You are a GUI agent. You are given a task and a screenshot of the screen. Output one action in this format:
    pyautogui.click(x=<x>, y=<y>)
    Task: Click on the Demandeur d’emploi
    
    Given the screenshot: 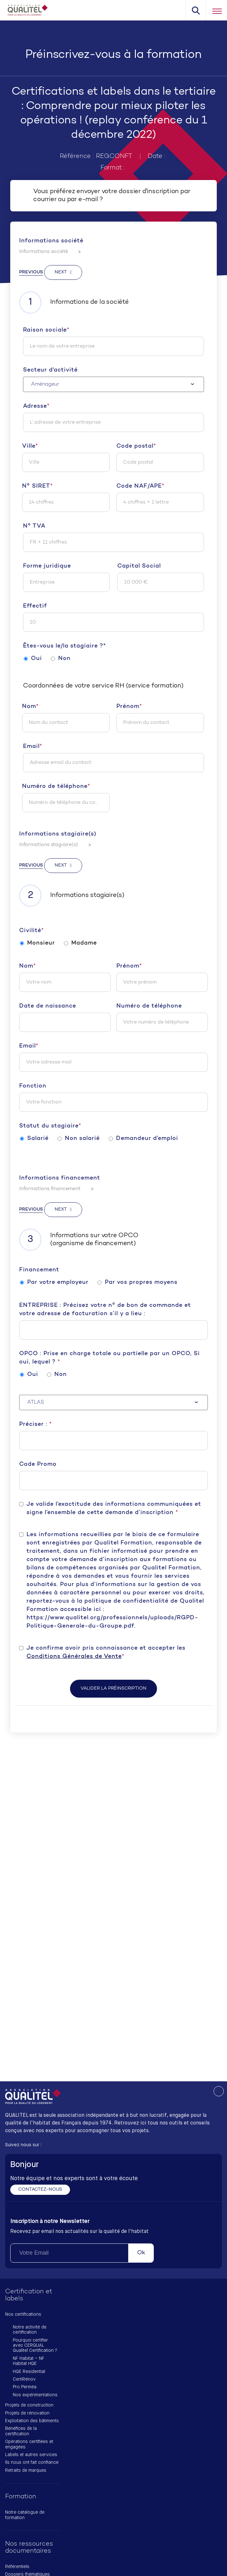 What is the action you would take?
    pyautogui.click(x=143, y=1138)
    